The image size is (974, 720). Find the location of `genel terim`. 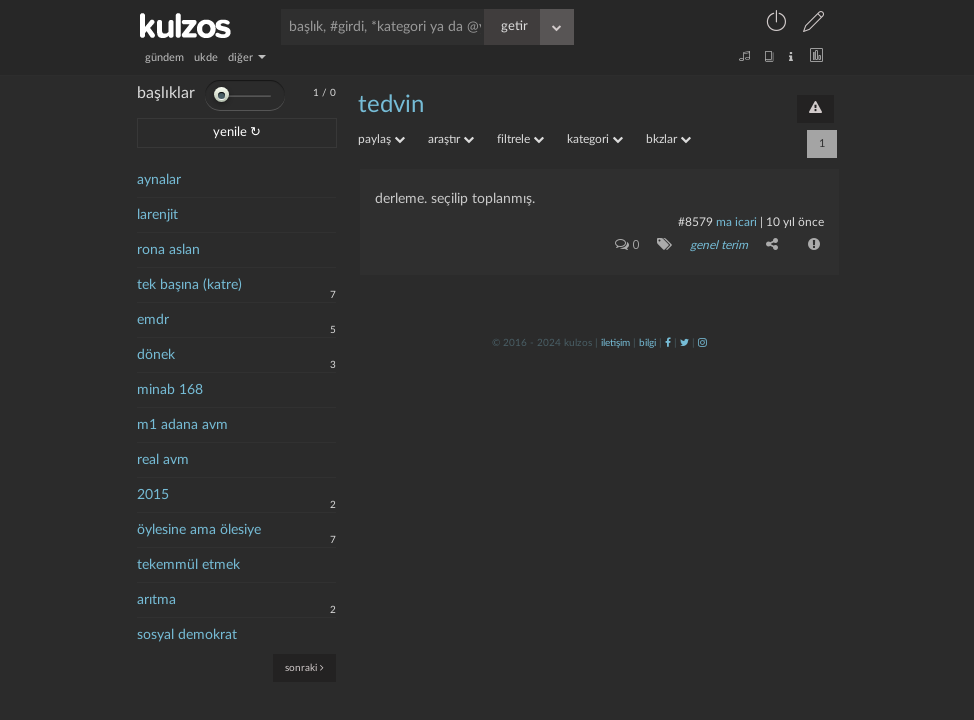

genel terim is located at coordinates (719, 245).